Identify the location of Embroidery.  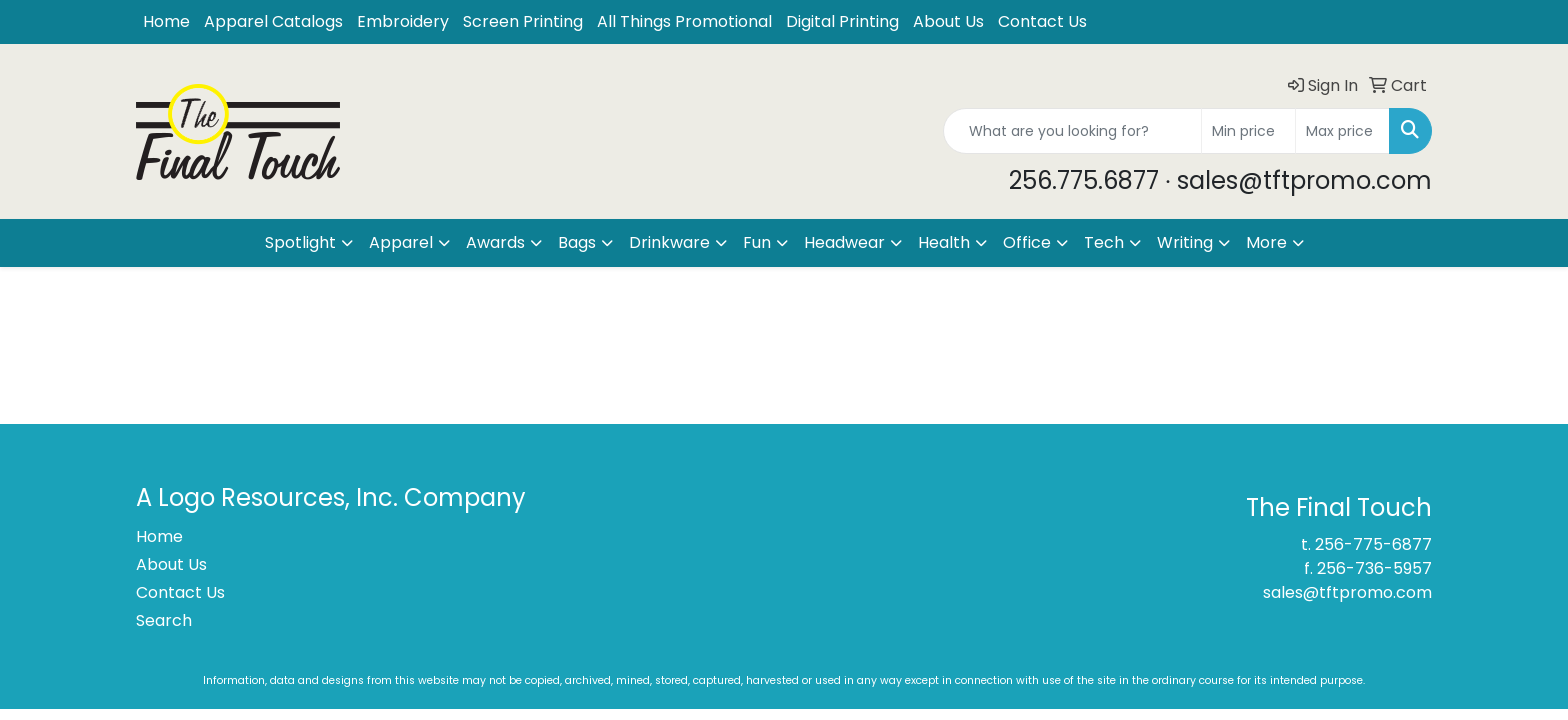
(403, 21).